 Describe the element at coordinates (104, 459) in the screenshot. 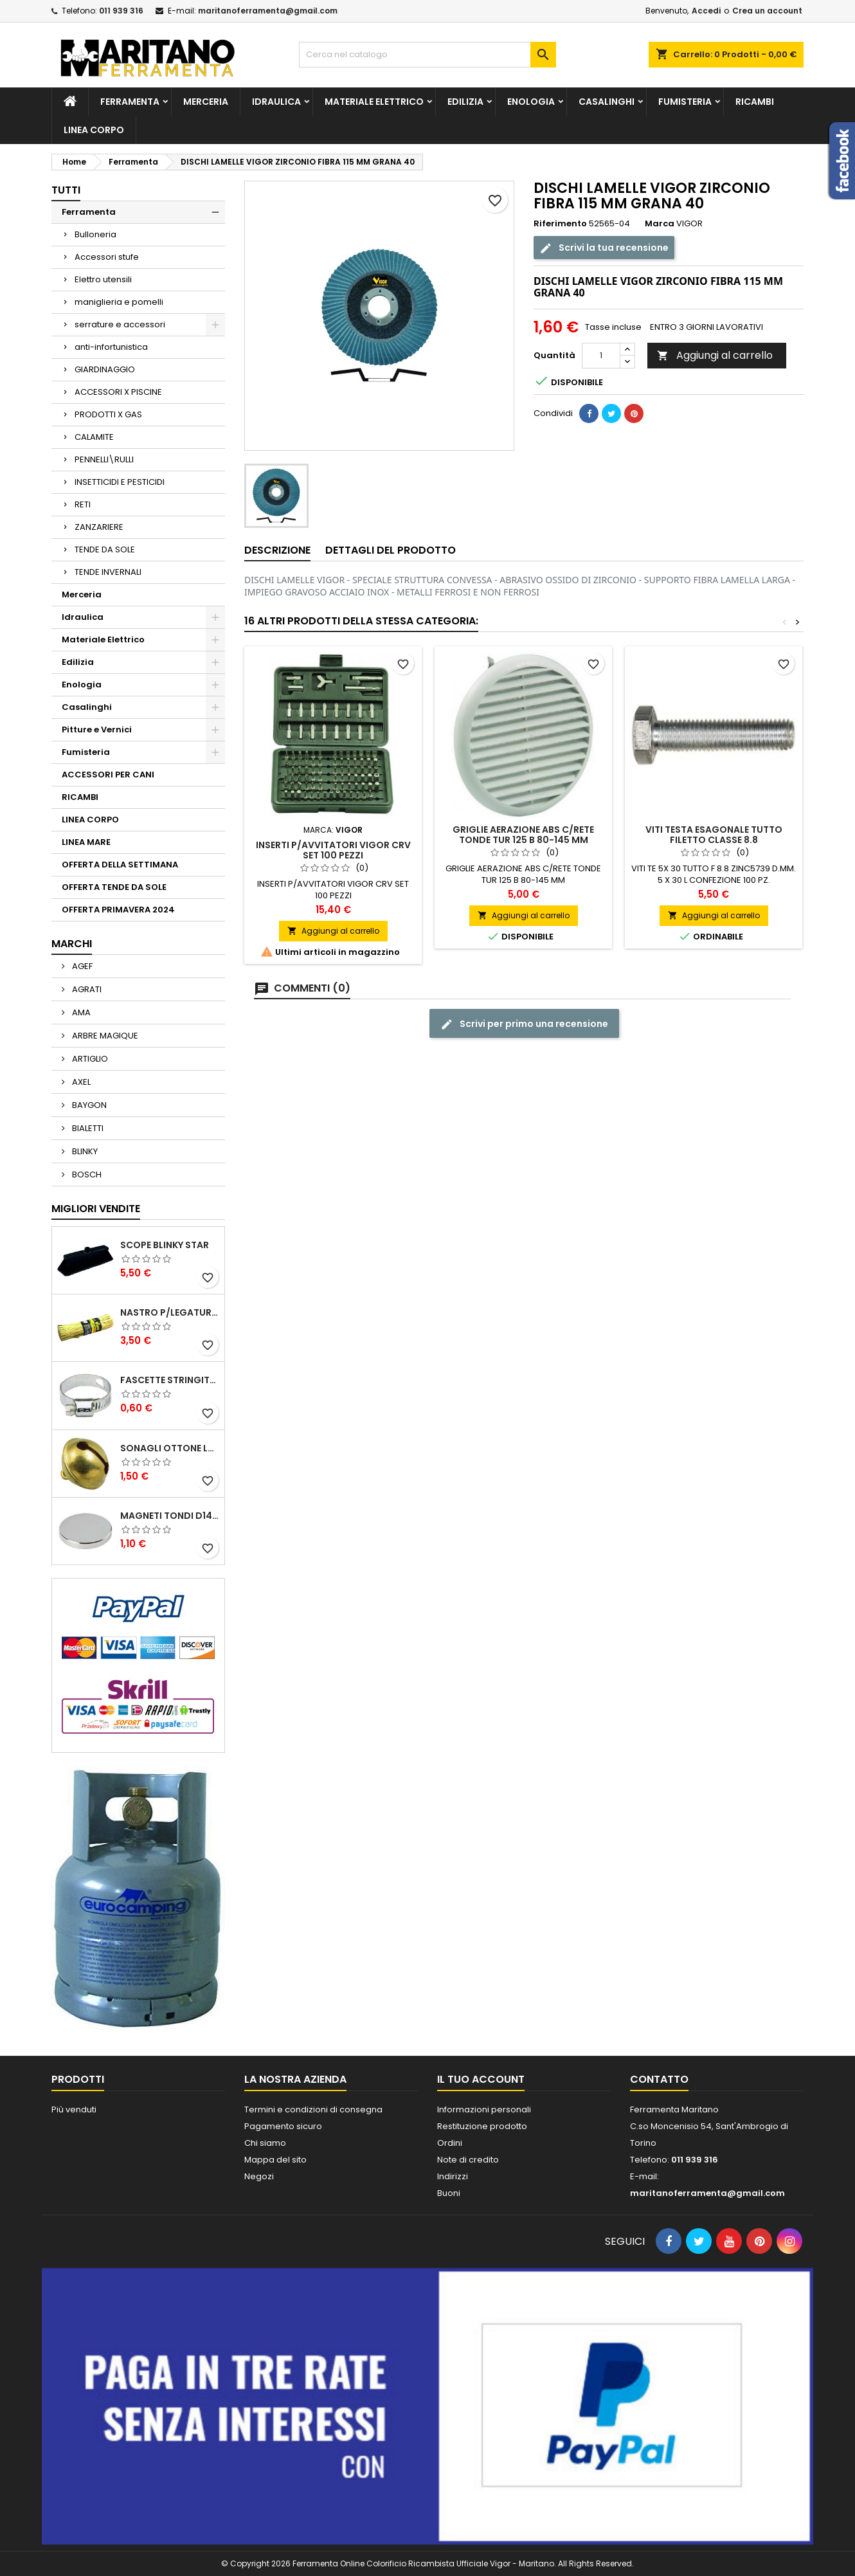

I see `PENNELLI\RULLI` at that location.